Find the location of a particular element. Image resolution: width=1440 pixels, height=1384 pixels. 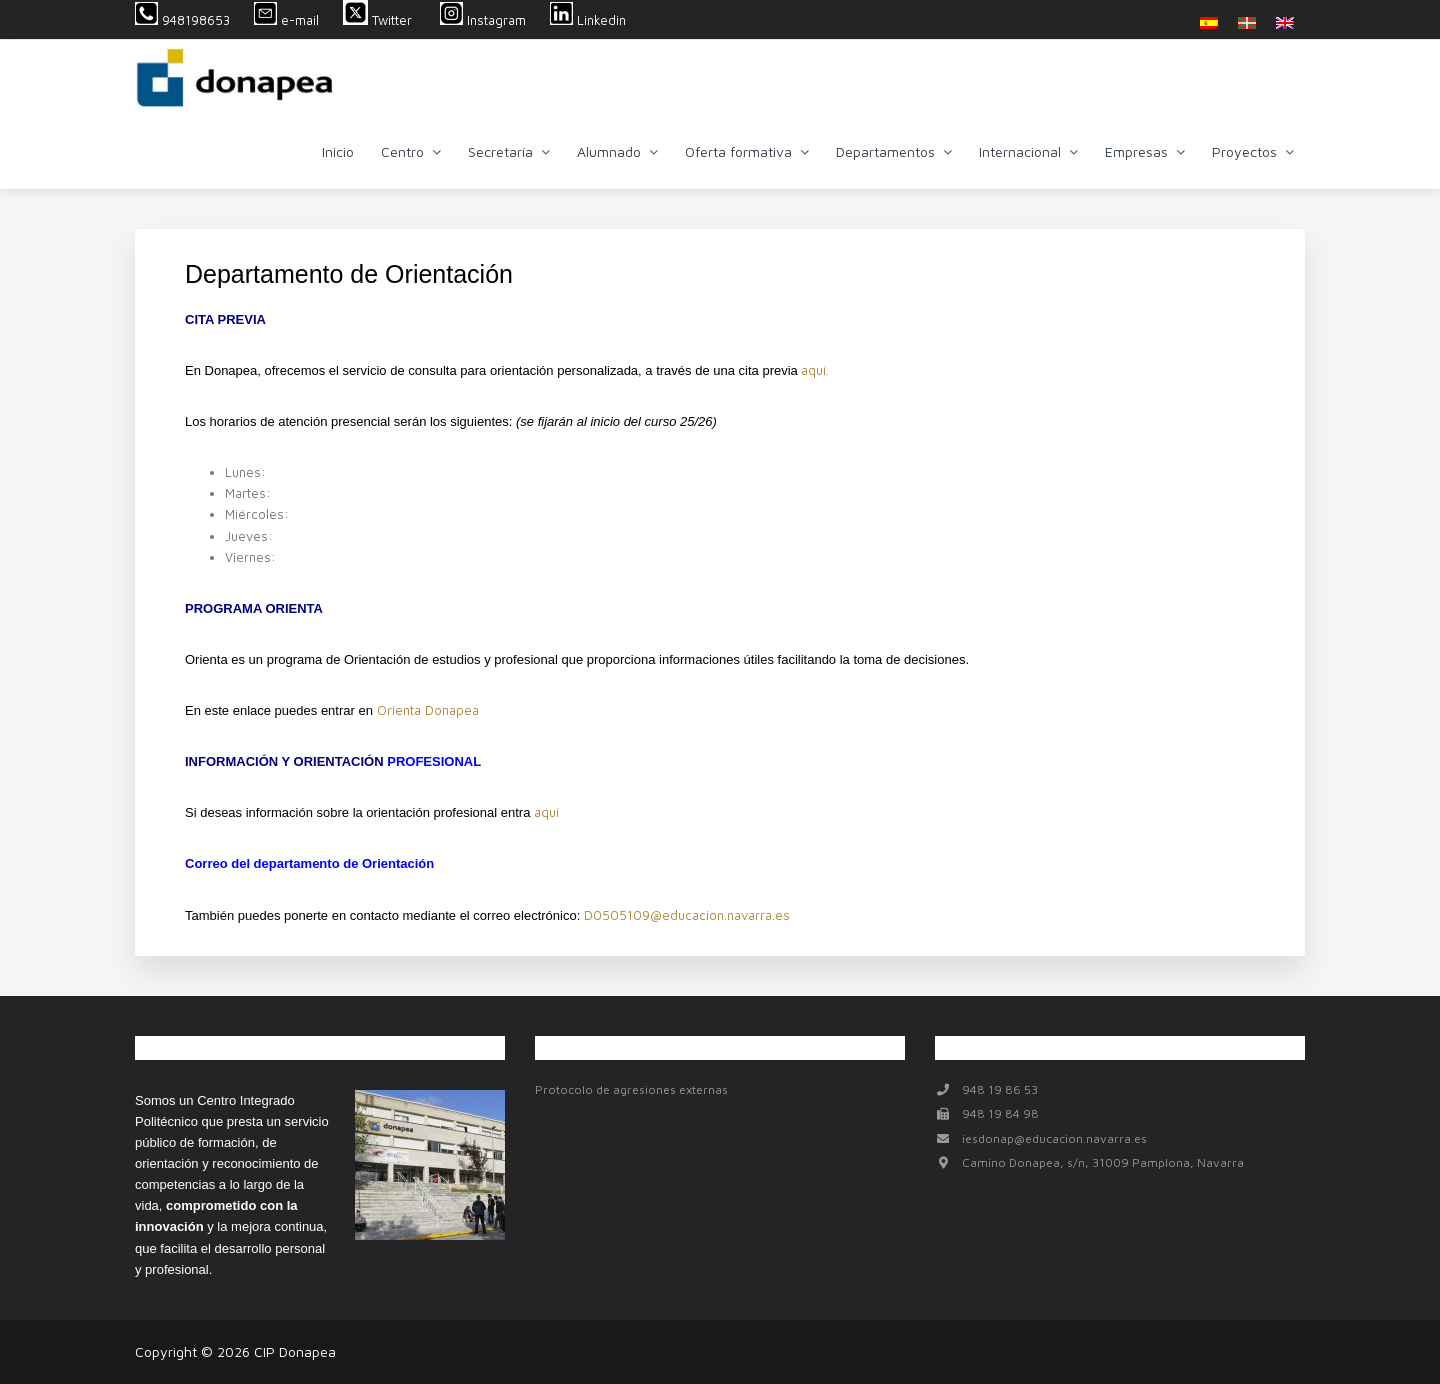

Orienta Donapea is located at coordinates (428, 710).